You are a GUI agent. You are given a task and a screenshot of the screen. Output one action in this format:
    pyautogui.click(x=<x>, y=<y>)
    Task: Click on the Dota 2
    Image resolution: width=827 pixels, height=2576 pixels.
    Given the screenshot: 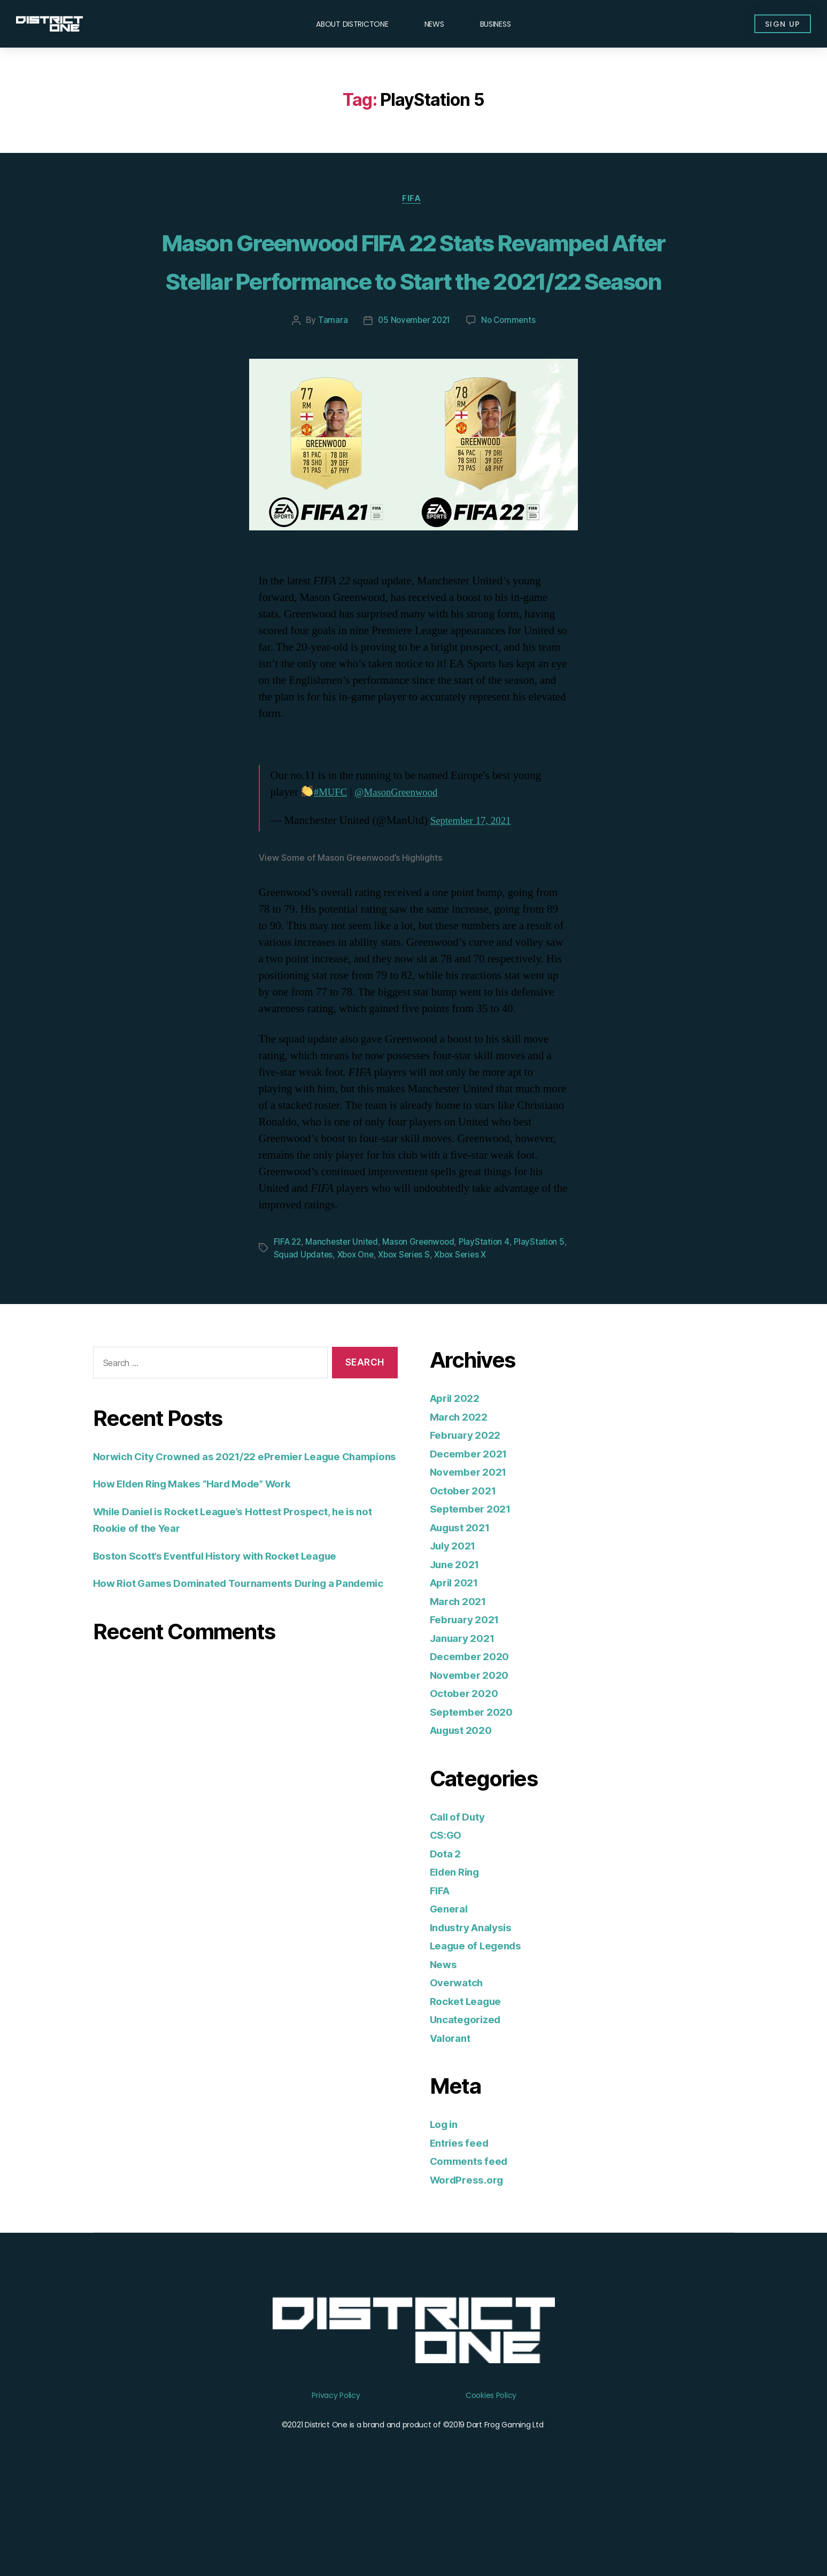 What is the action you would take?
    pyautogui.click(x=447, y=1932)
    